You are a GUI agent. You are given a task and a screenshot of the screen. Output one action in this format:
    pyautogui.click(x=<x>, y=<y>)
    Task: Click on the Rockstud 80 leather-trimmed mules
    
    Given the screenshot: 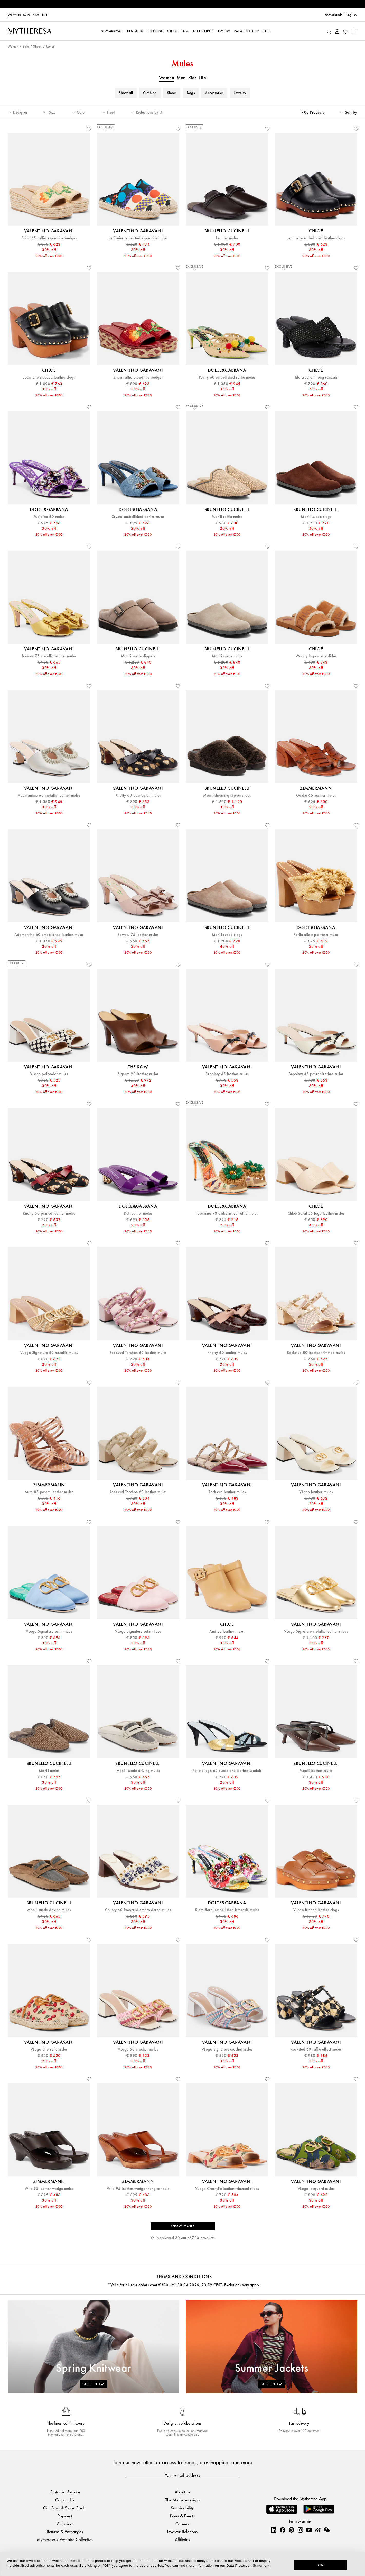 What is the action you would take?
    pyautogui.click(x=316, y=1353)
    